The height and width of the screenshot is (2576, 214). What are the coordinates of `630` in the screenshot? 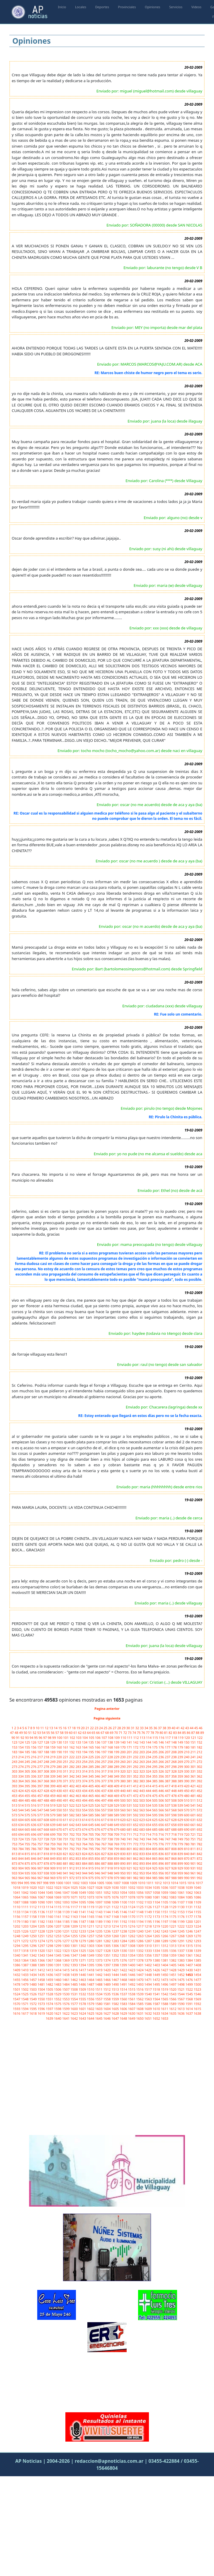 It's located at (187, 1819).